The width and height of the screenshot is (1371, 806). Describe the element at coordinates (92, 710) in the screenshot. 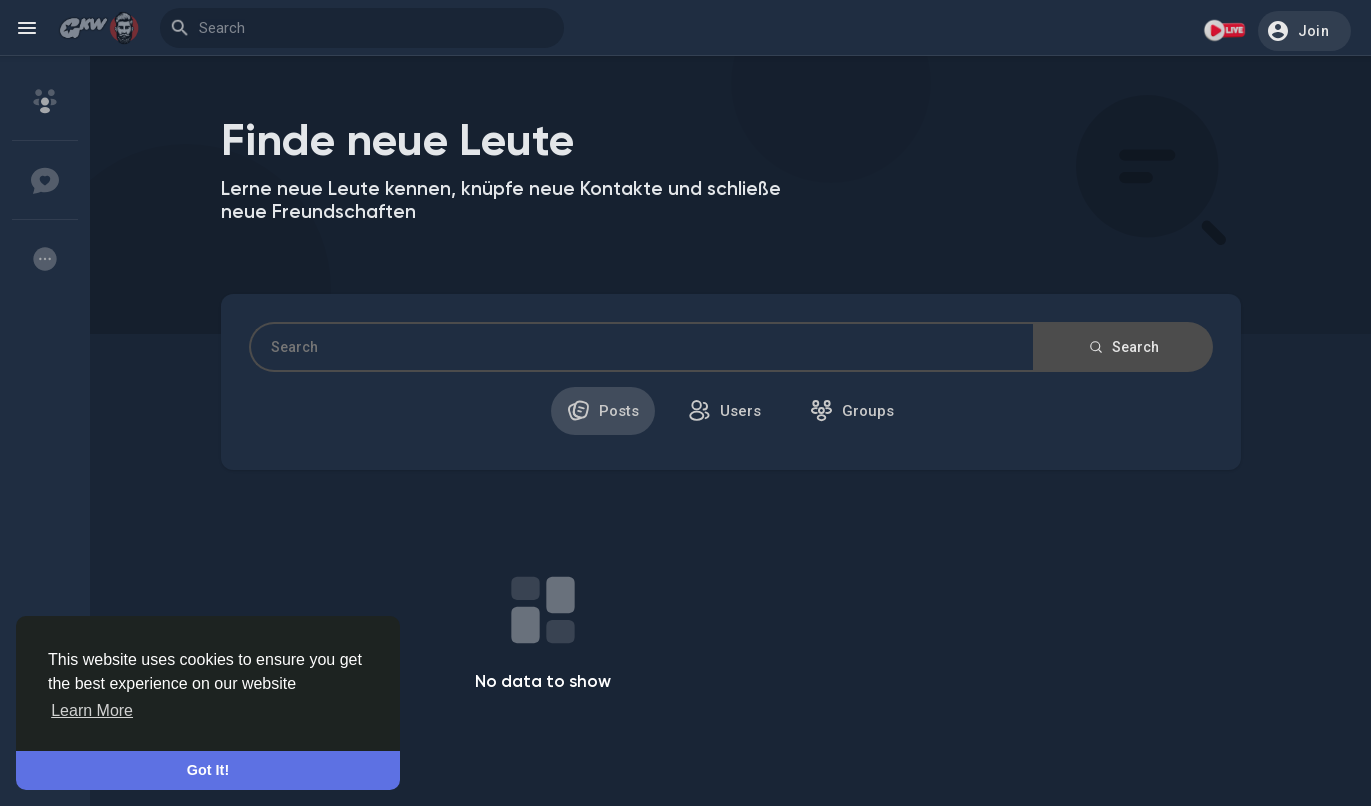

I see `Learn More [button]` at that location.